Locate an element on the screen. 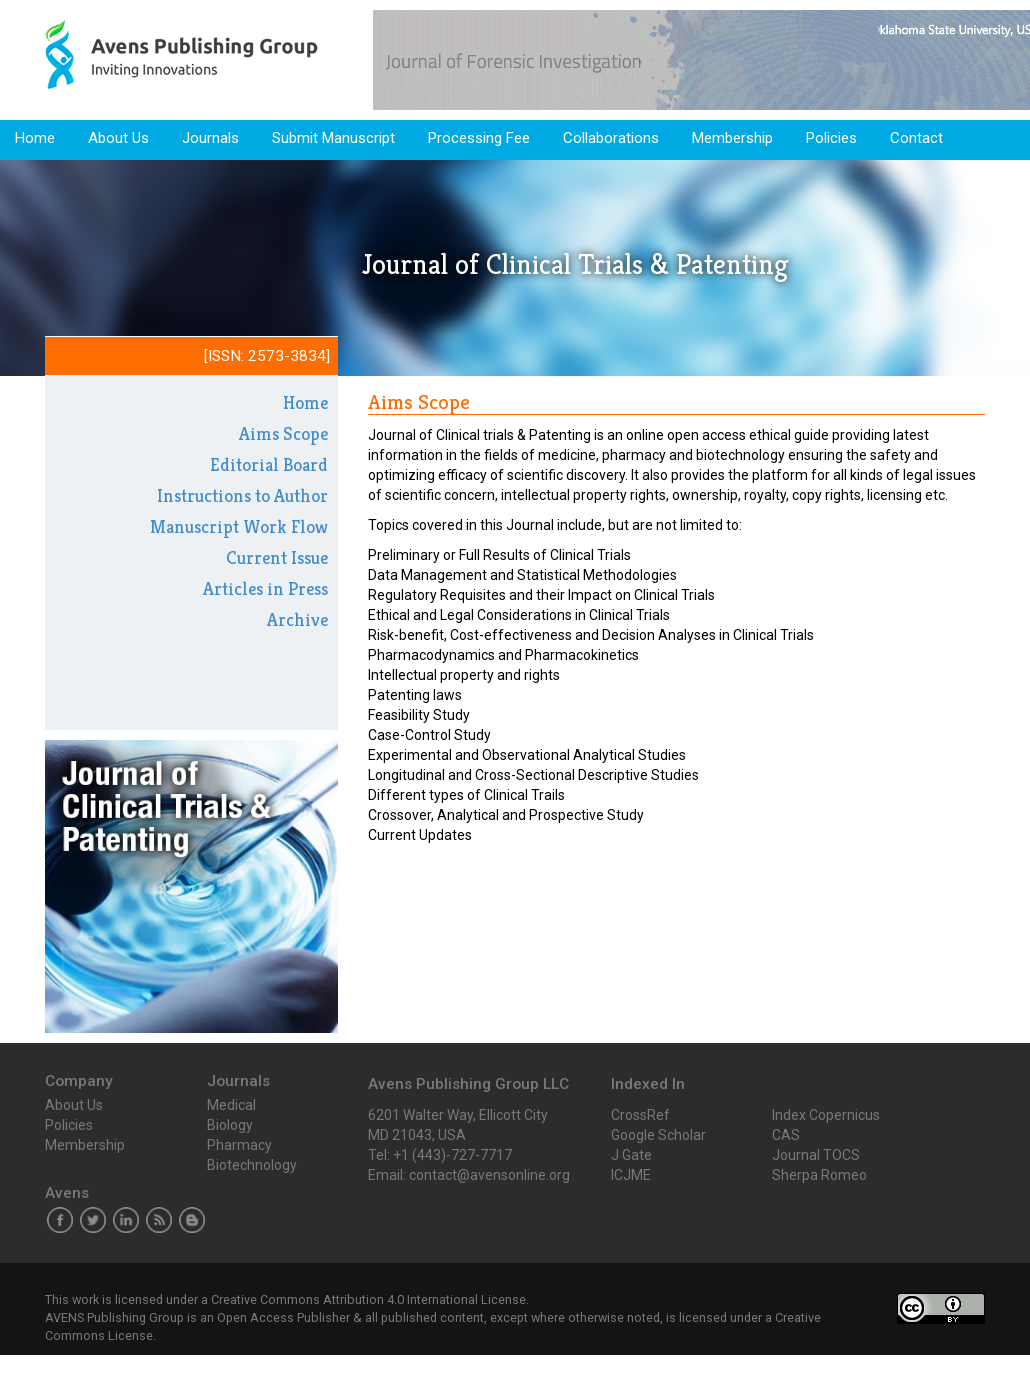 Image resolution: width=1030 pixels, height=1400 pixels. Biotechnology is located at coordinates (252, 1165).